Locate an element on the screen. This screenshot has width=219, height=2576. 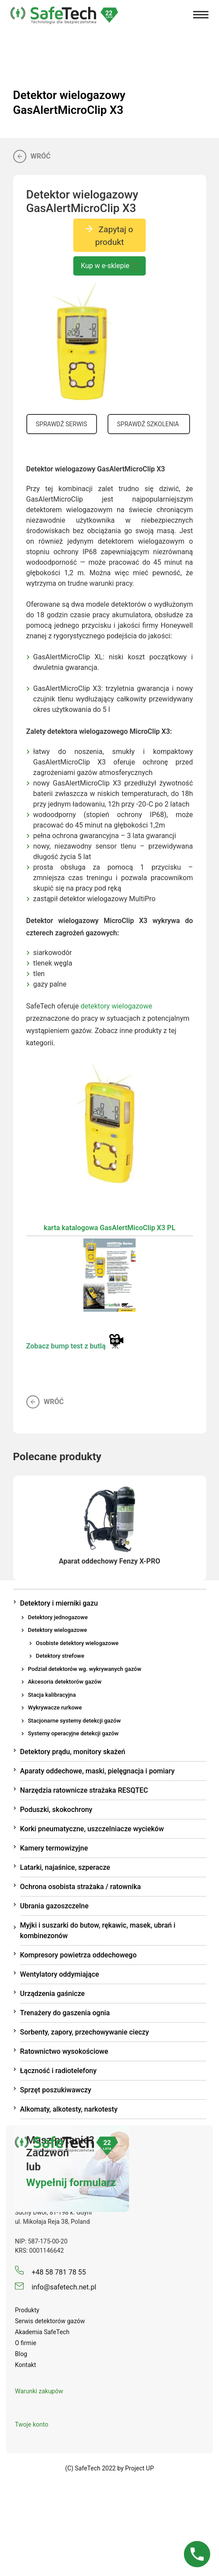
Detektory wielogazowe is located at coordinates (57, 1630).